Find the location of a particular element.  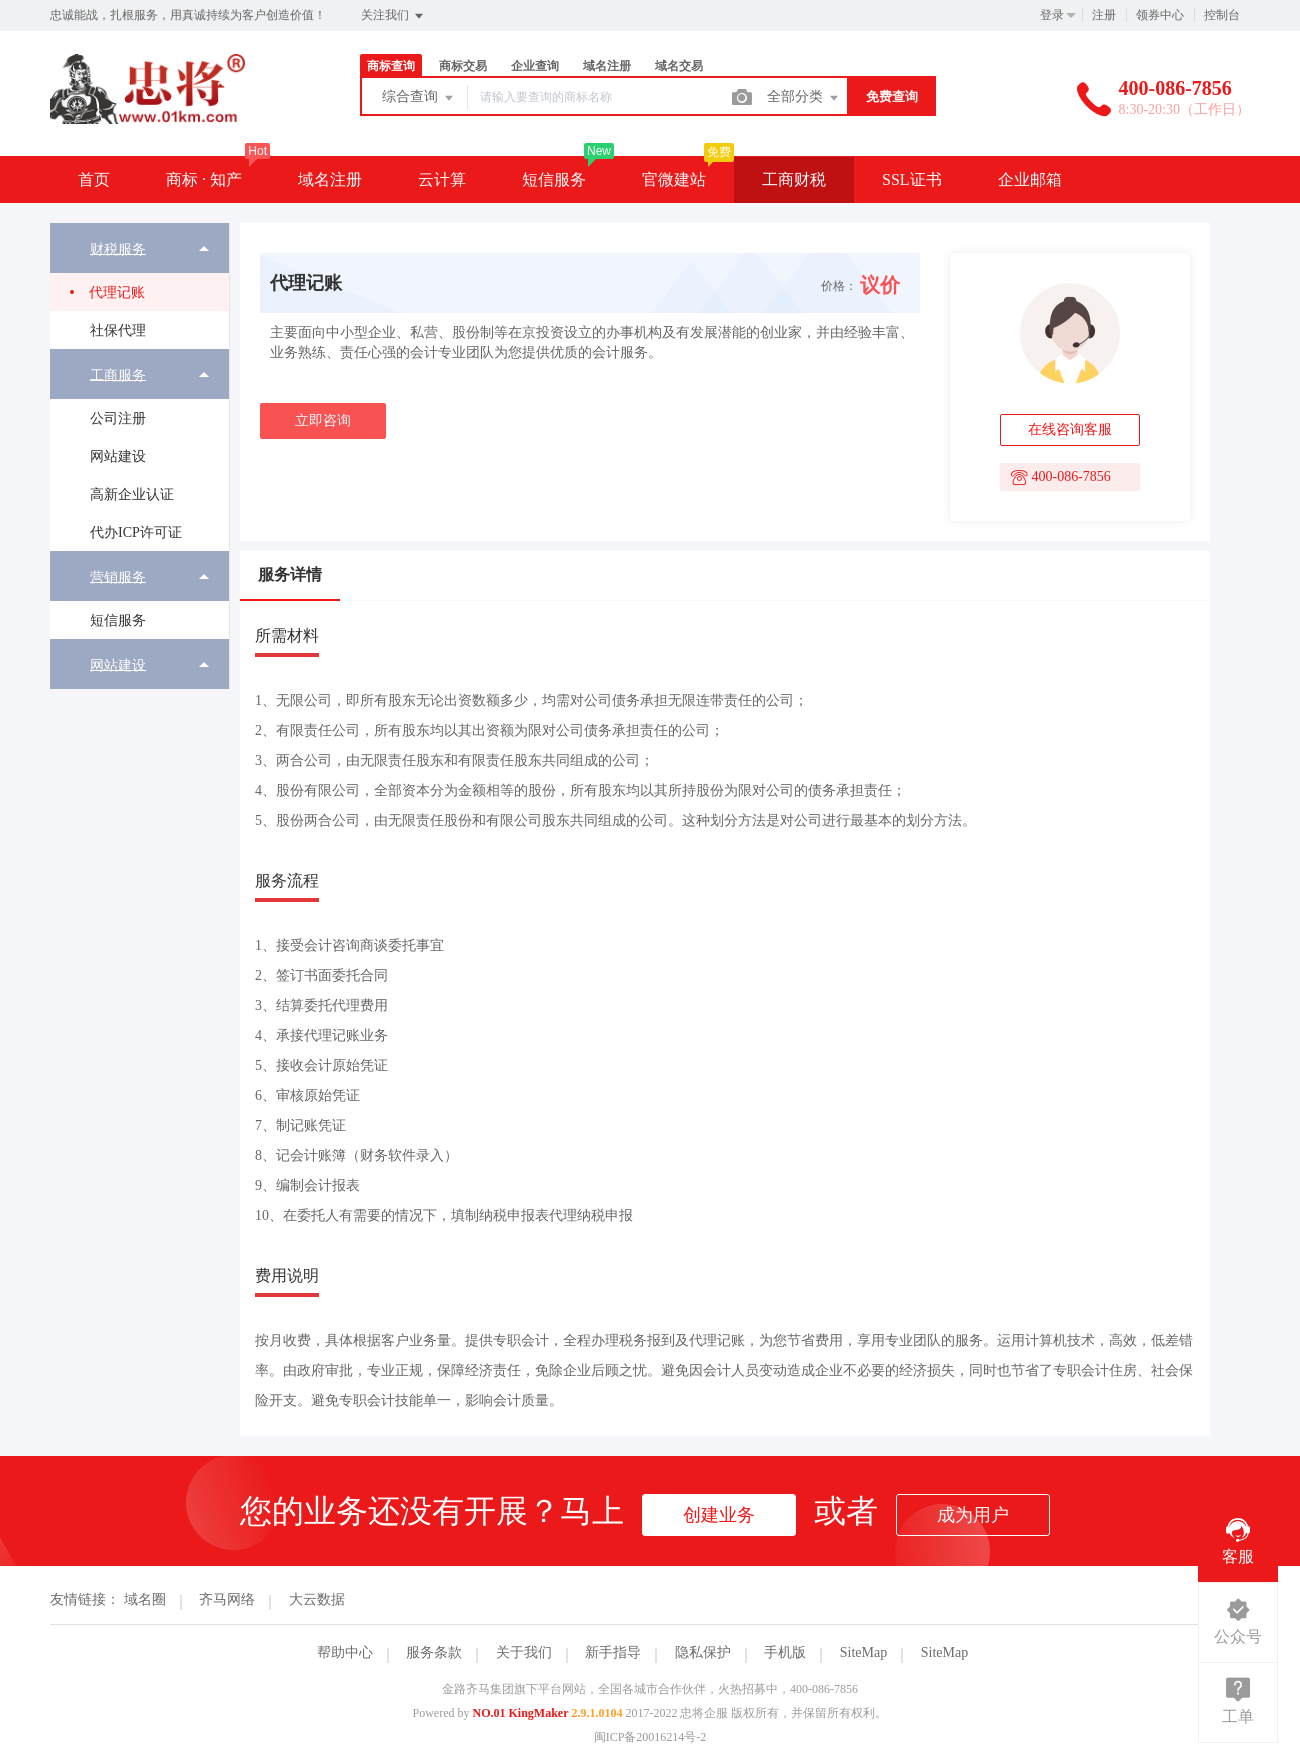

工商财税 is located at coordinates (794, 179).